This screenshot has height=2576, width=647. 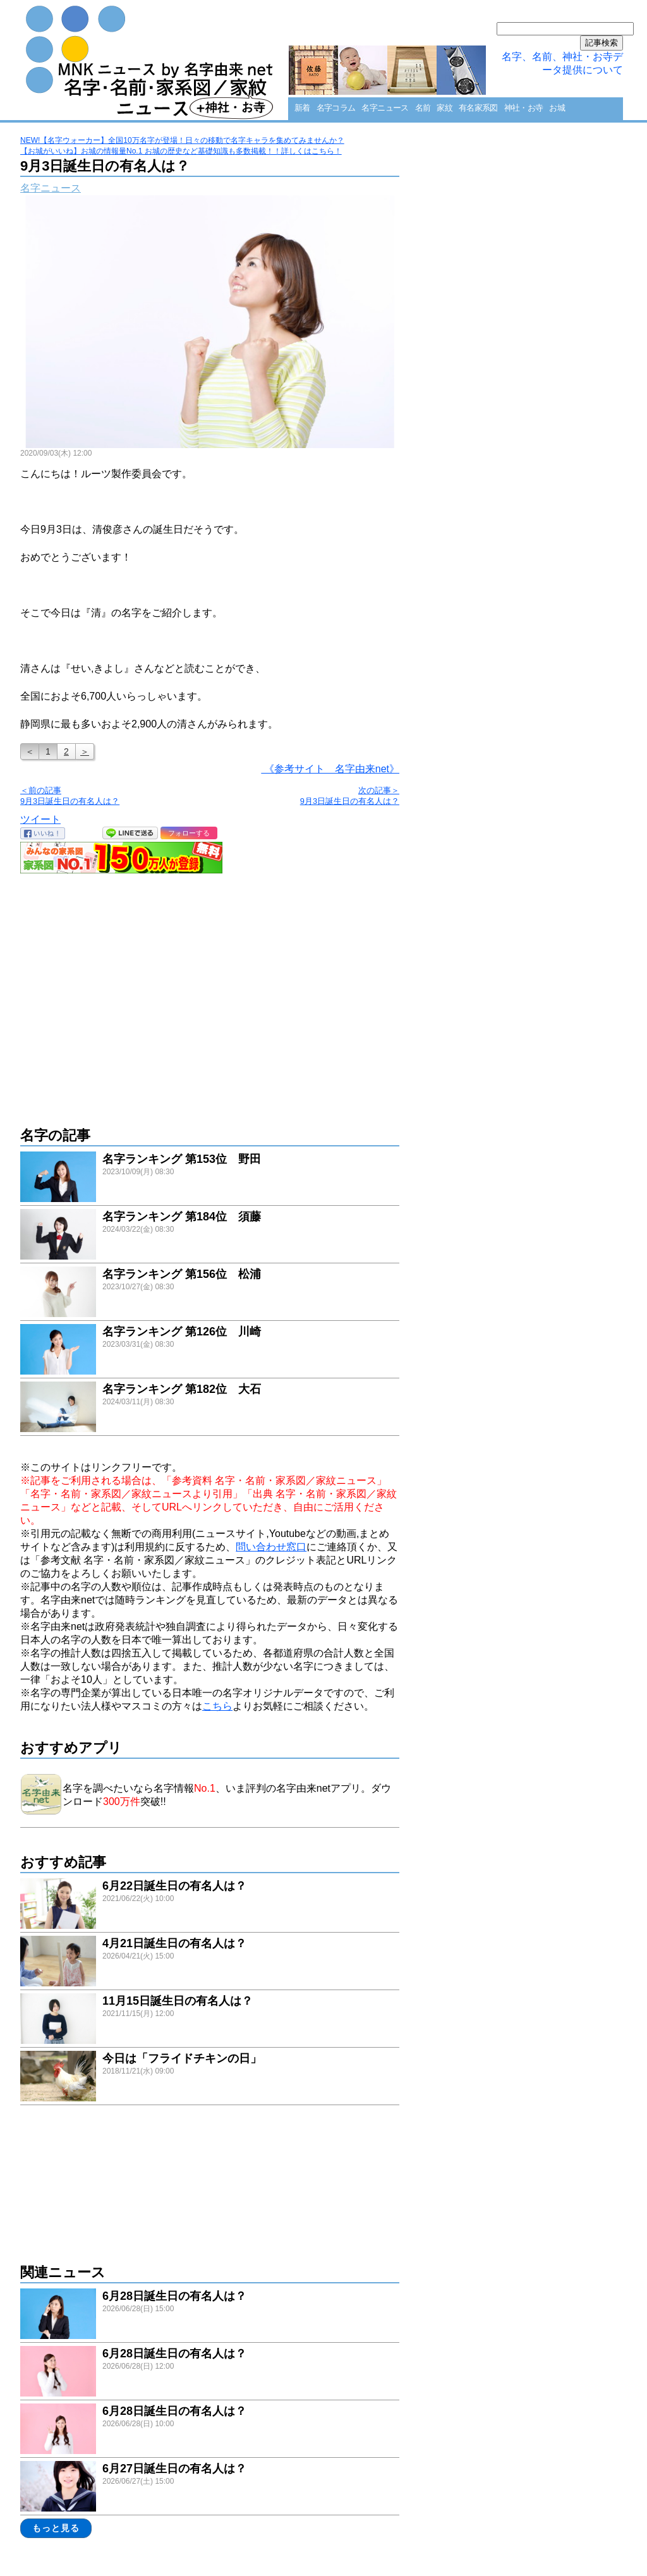 I want to click on 【お城がいいね】お城の情報量No.1 お城の歴史など基礎知識も多数掲載！！詳しくはこちら！, so click(x=181, y=151).